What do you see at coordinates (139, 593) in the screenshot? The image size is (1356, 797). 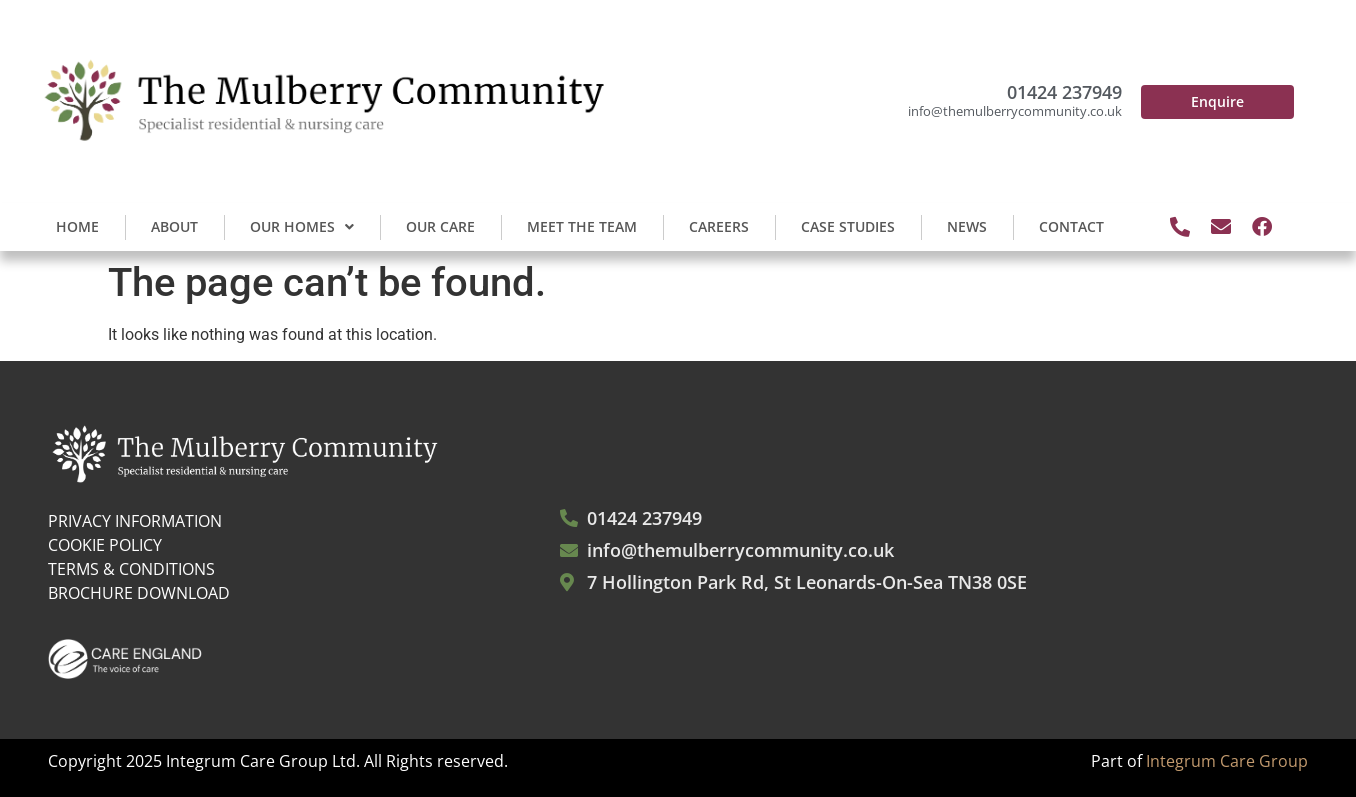 I see `BROCHURE DOWNLOAD` at bounding box center [139, 593].